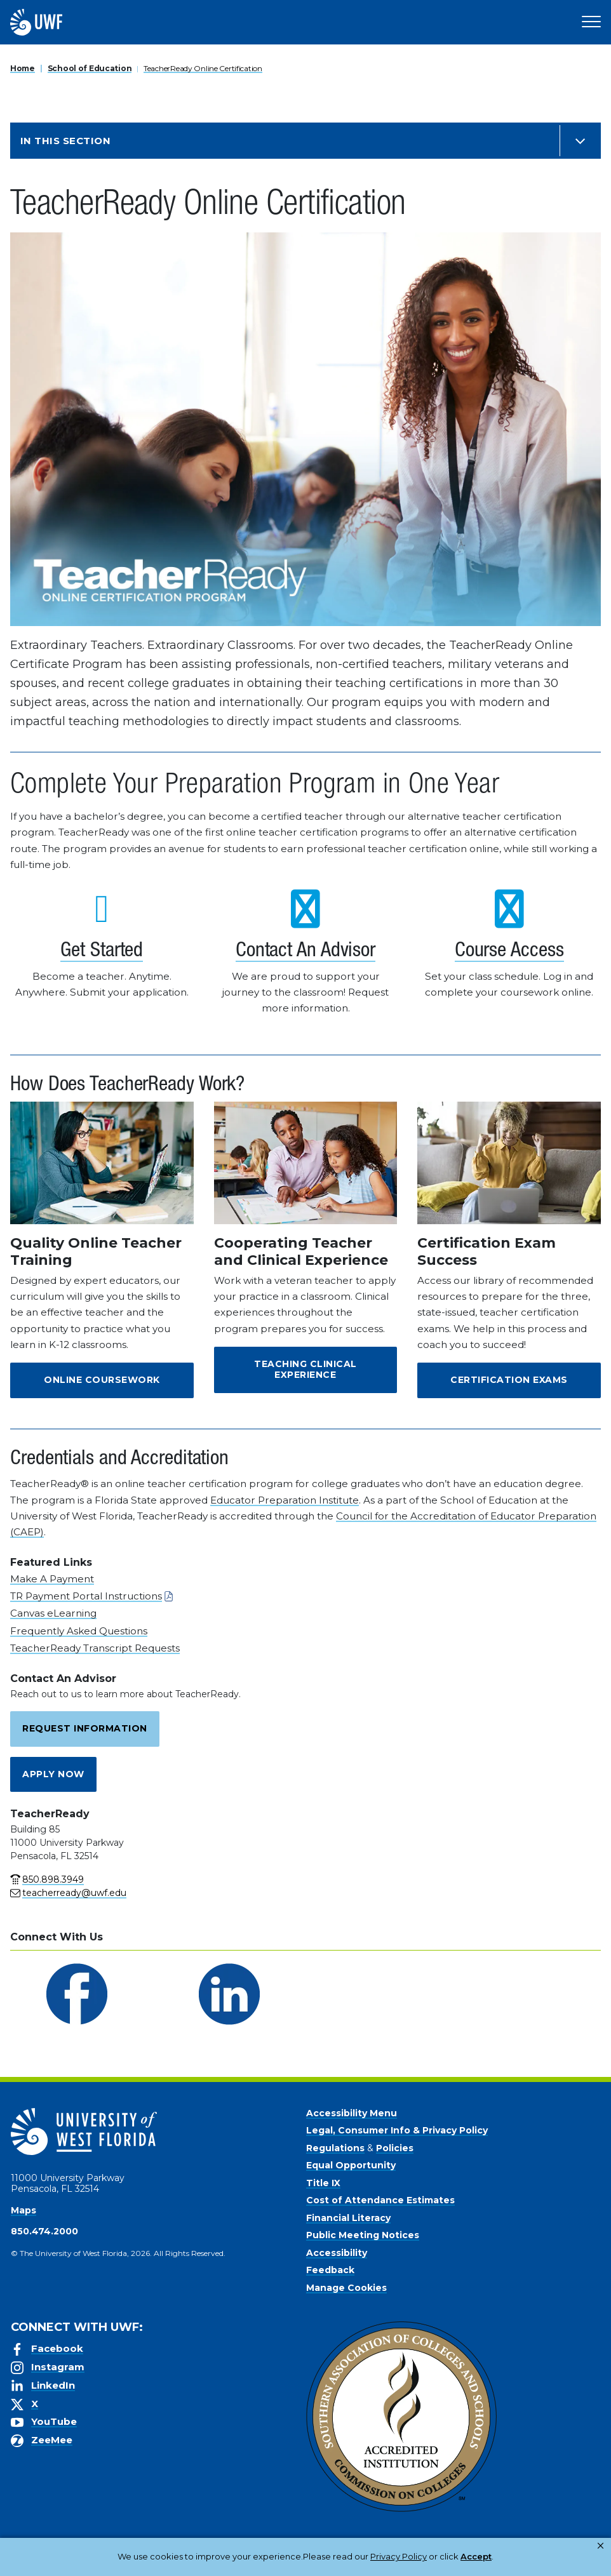 The height and width of the screenshot is (2576, 611). I want to click on teacherready@uwf.edu, so click(74, 1893).